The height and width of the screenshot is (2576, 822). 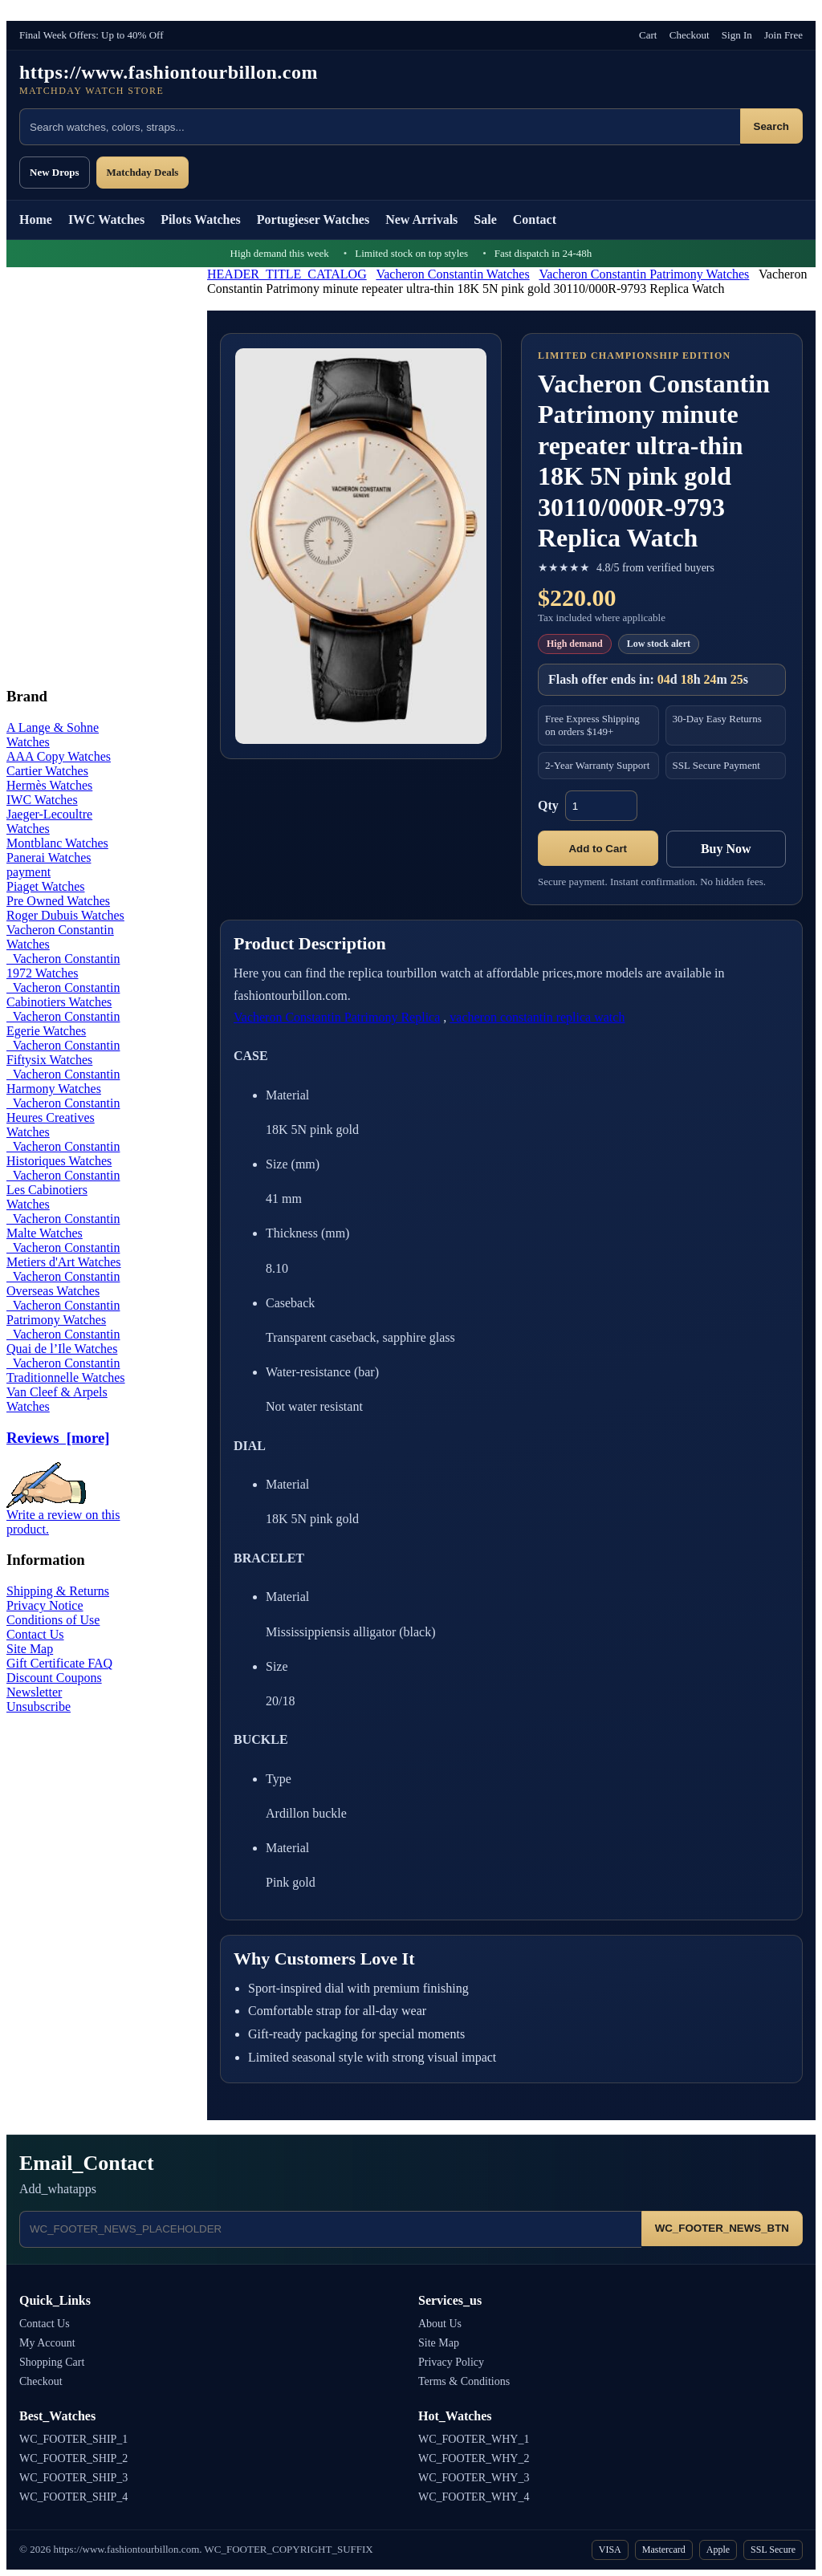 What do you see at coordinates (106, 219) in the screenshot?
I see `IWC Watches` at bounding box center [106, 219].